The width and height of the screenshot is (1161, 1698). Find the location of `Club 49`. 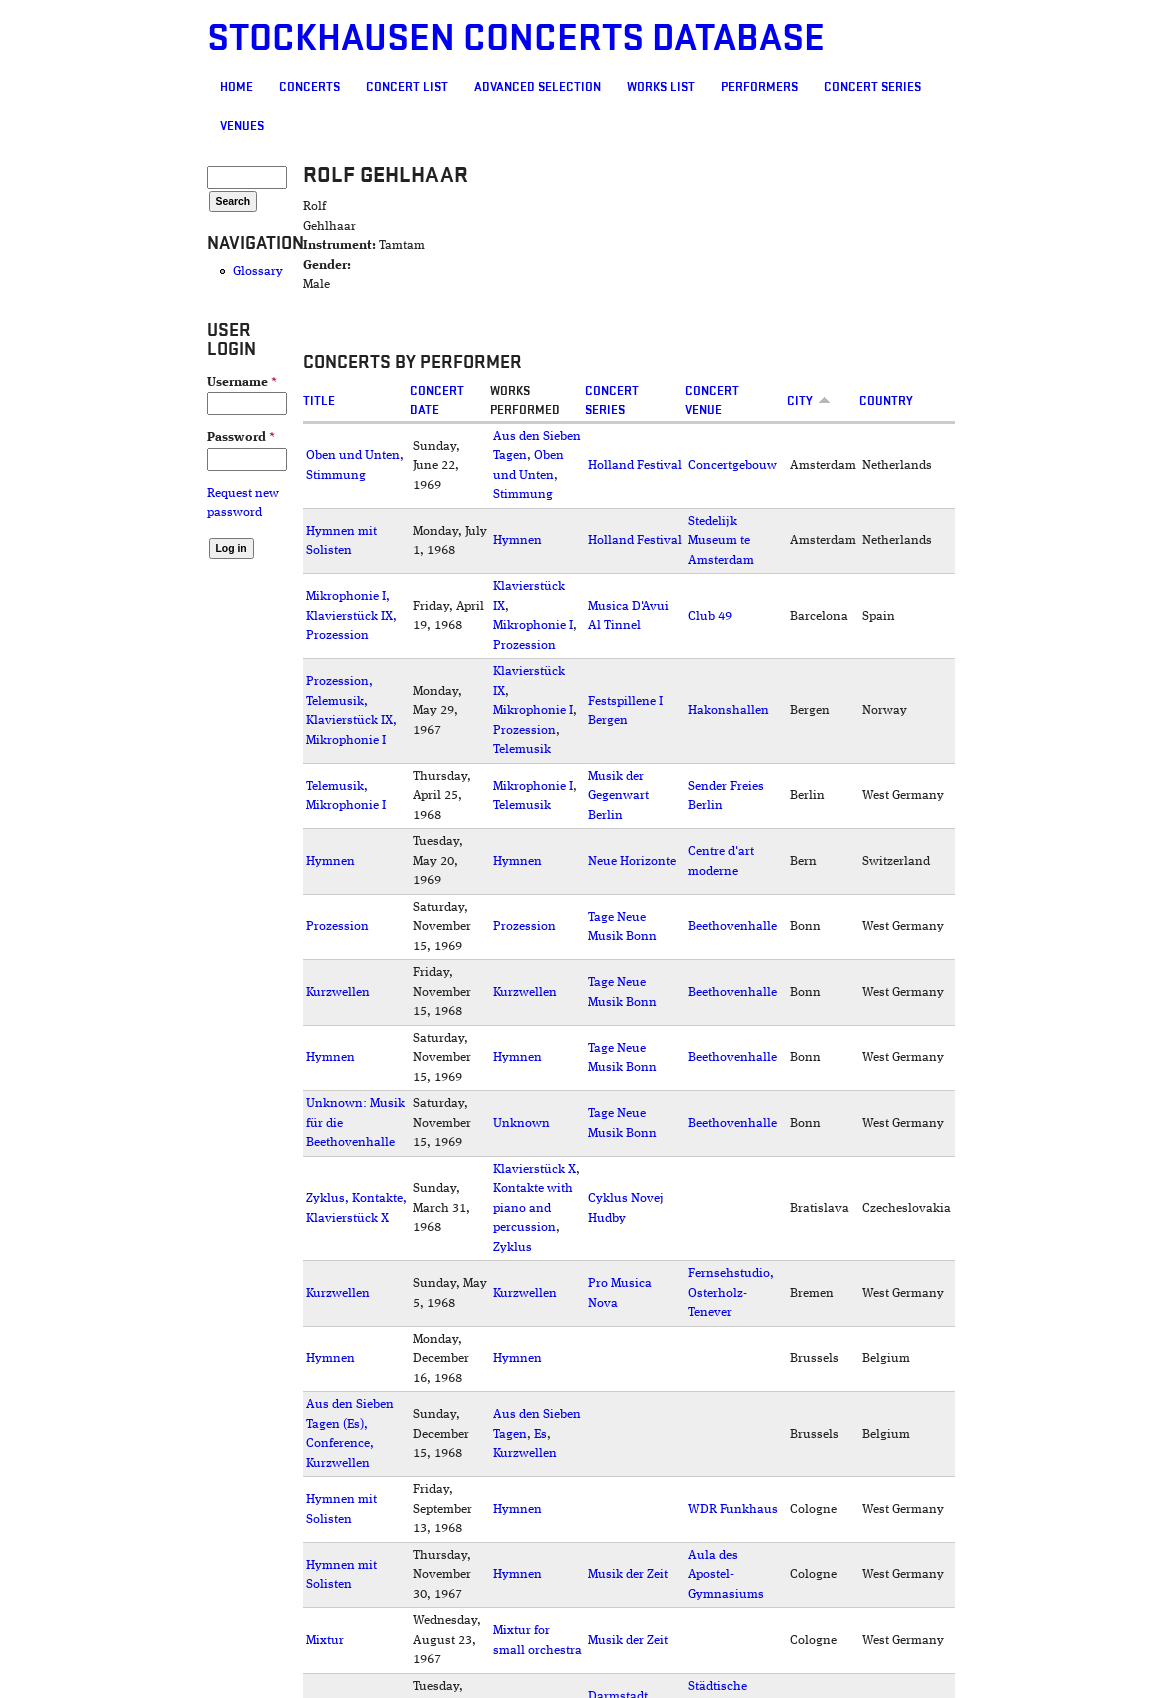

Club 49 is located at coordinates (710, 616).